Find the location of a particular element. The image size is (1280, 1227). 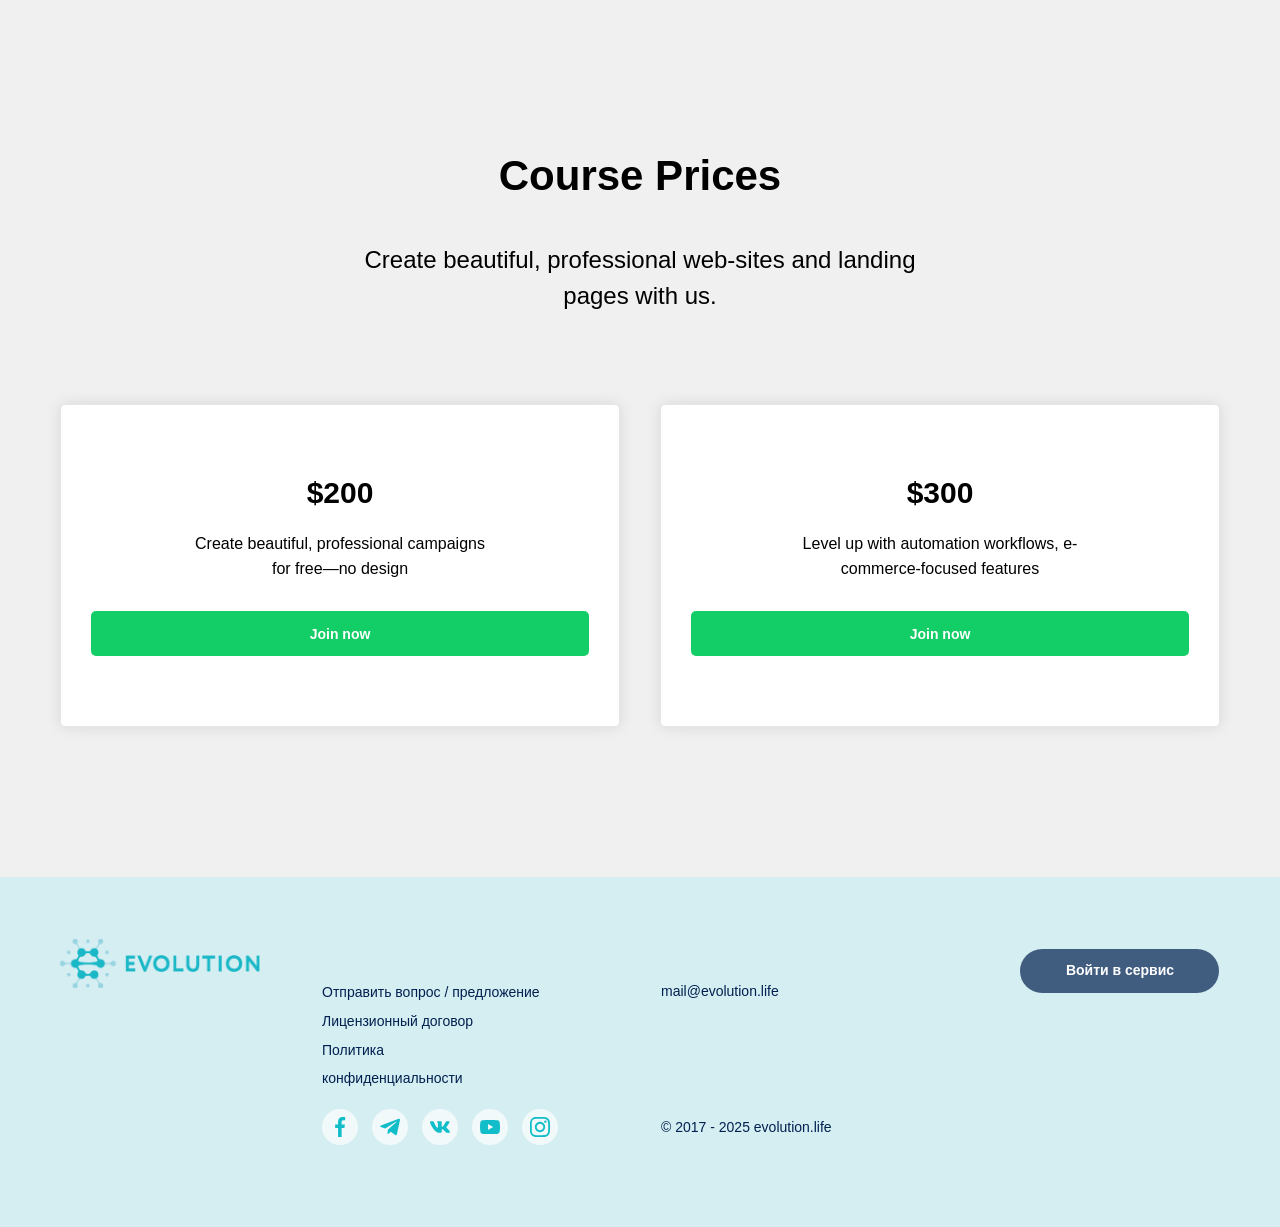

Войти в сервис is located at coordinates (1120, 970).